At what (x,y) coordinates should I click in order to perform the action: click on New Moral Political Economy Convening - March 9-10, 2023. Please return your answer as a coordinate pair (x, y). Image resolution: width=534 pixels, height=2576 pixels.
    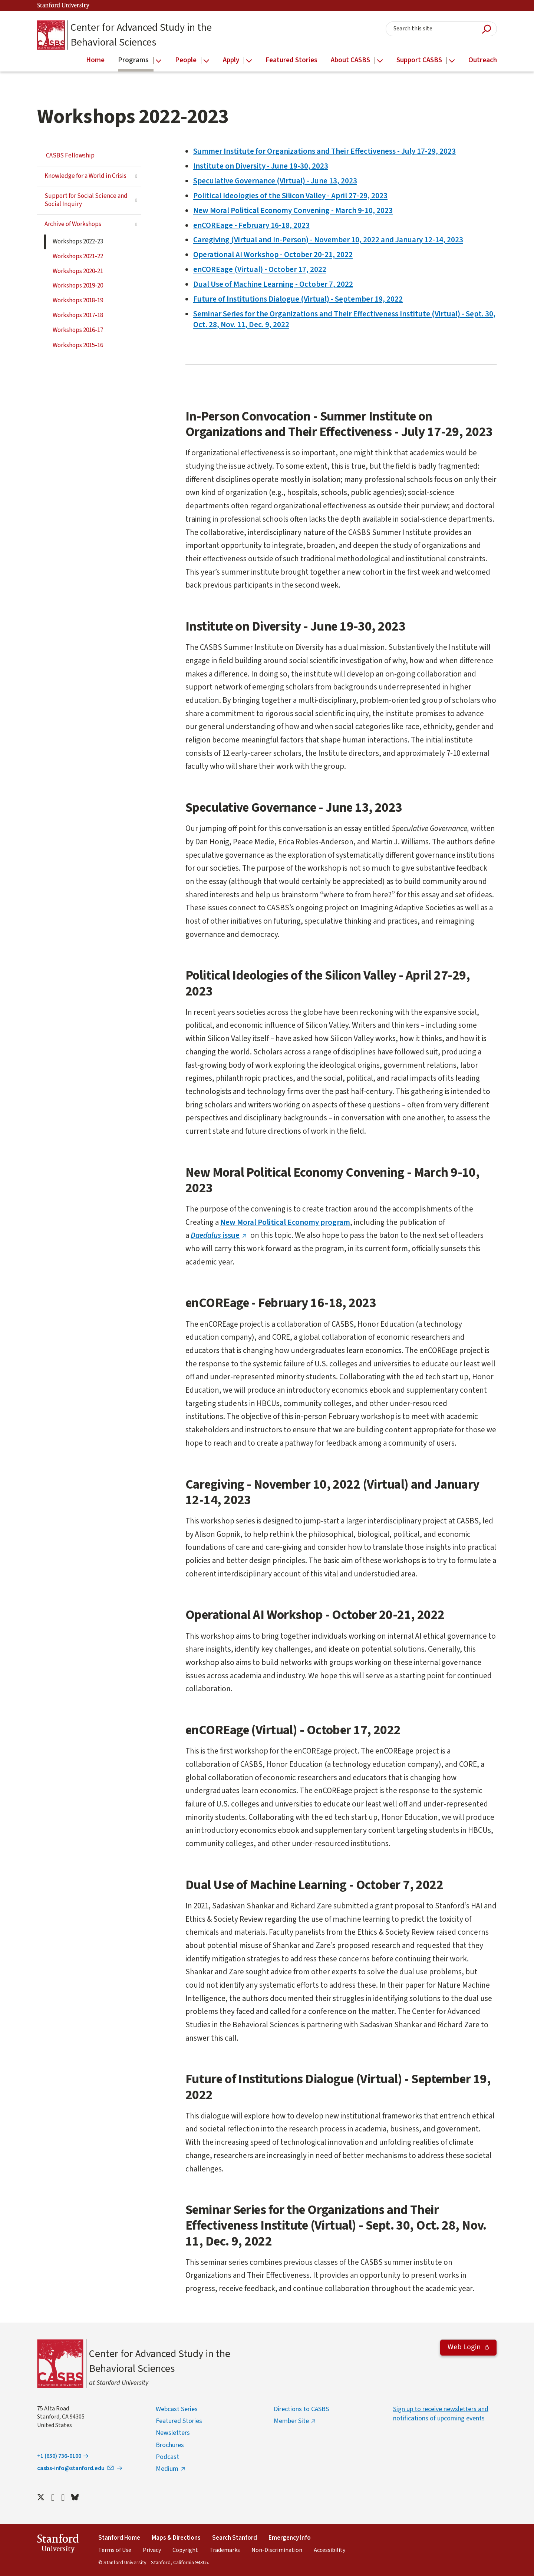
    Looking at the image, I should click on (293, 210).